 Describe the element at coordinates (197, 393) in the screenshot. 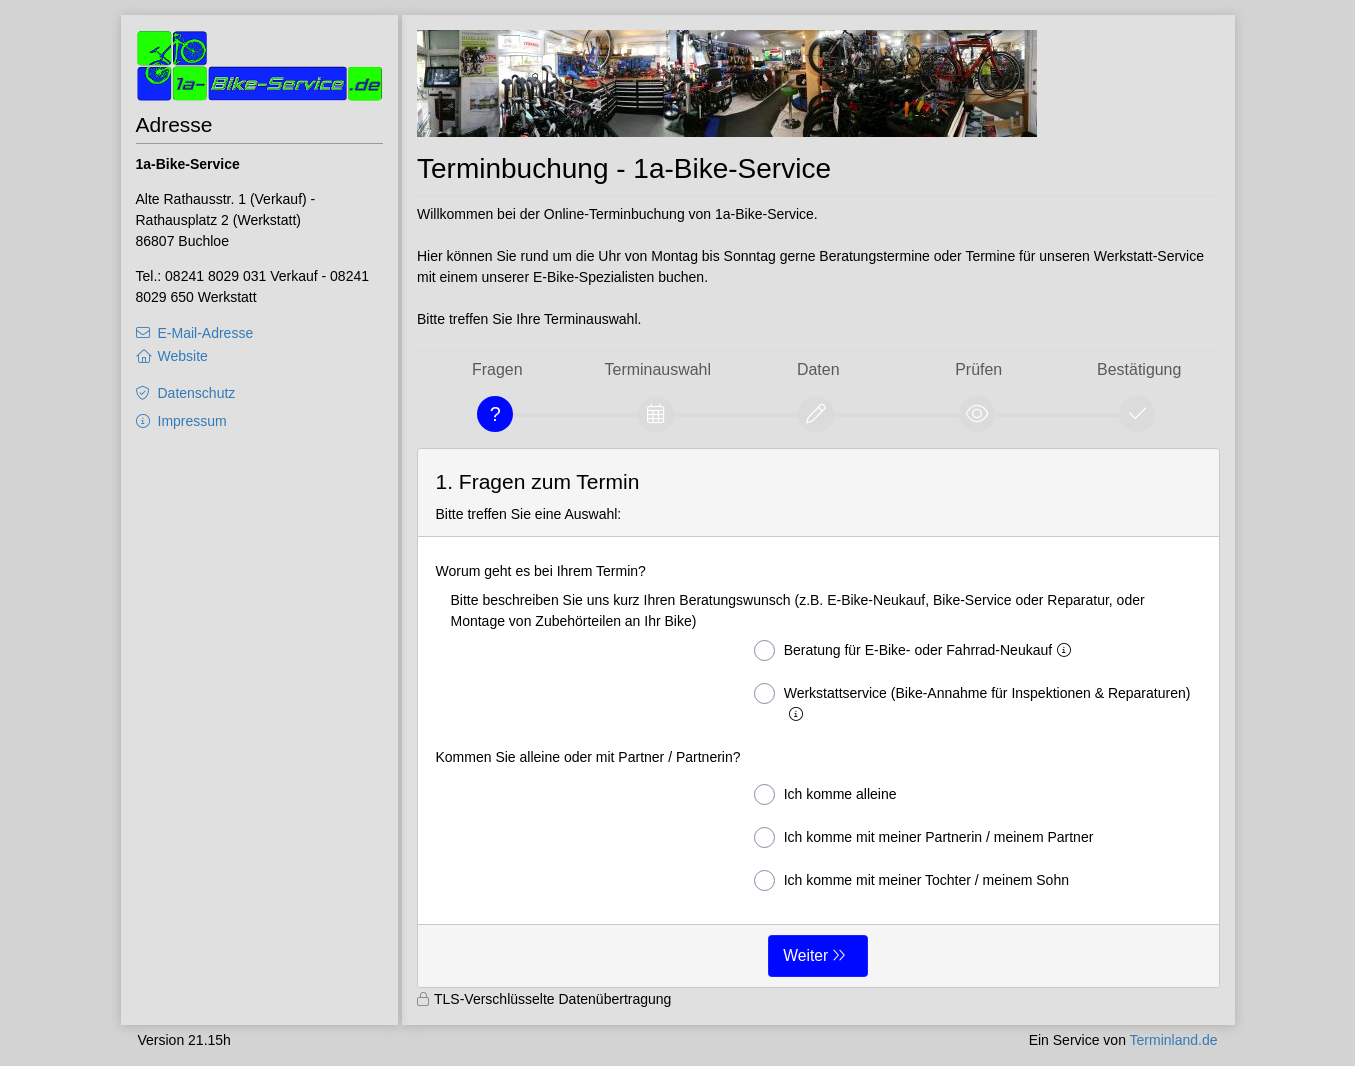

I see `Datenschutz` at that location.